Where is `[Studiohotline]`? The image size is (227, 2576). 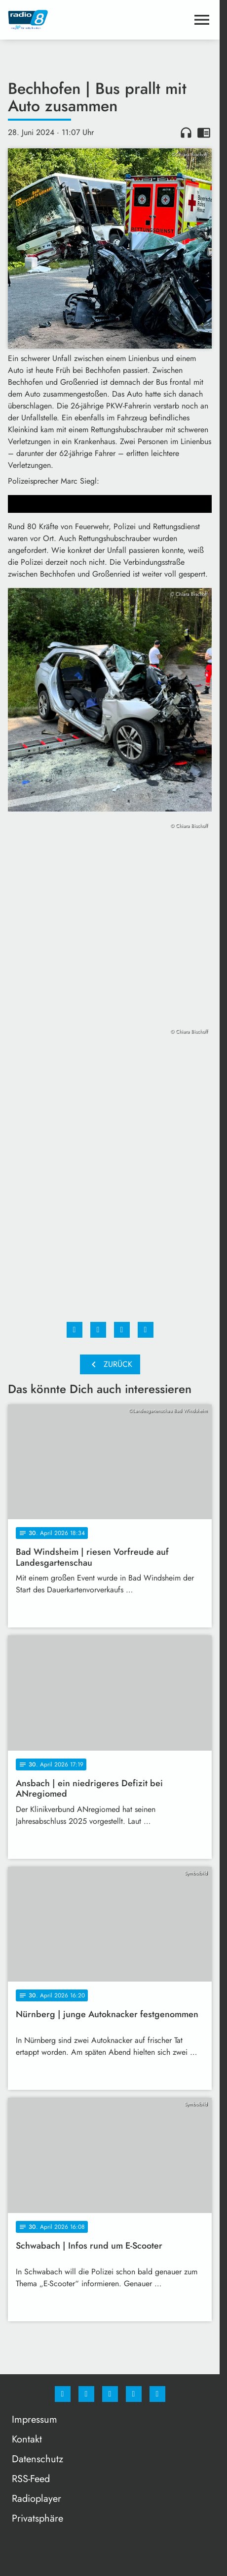 [Studiohotline] is located at coordinates (134, 2394).